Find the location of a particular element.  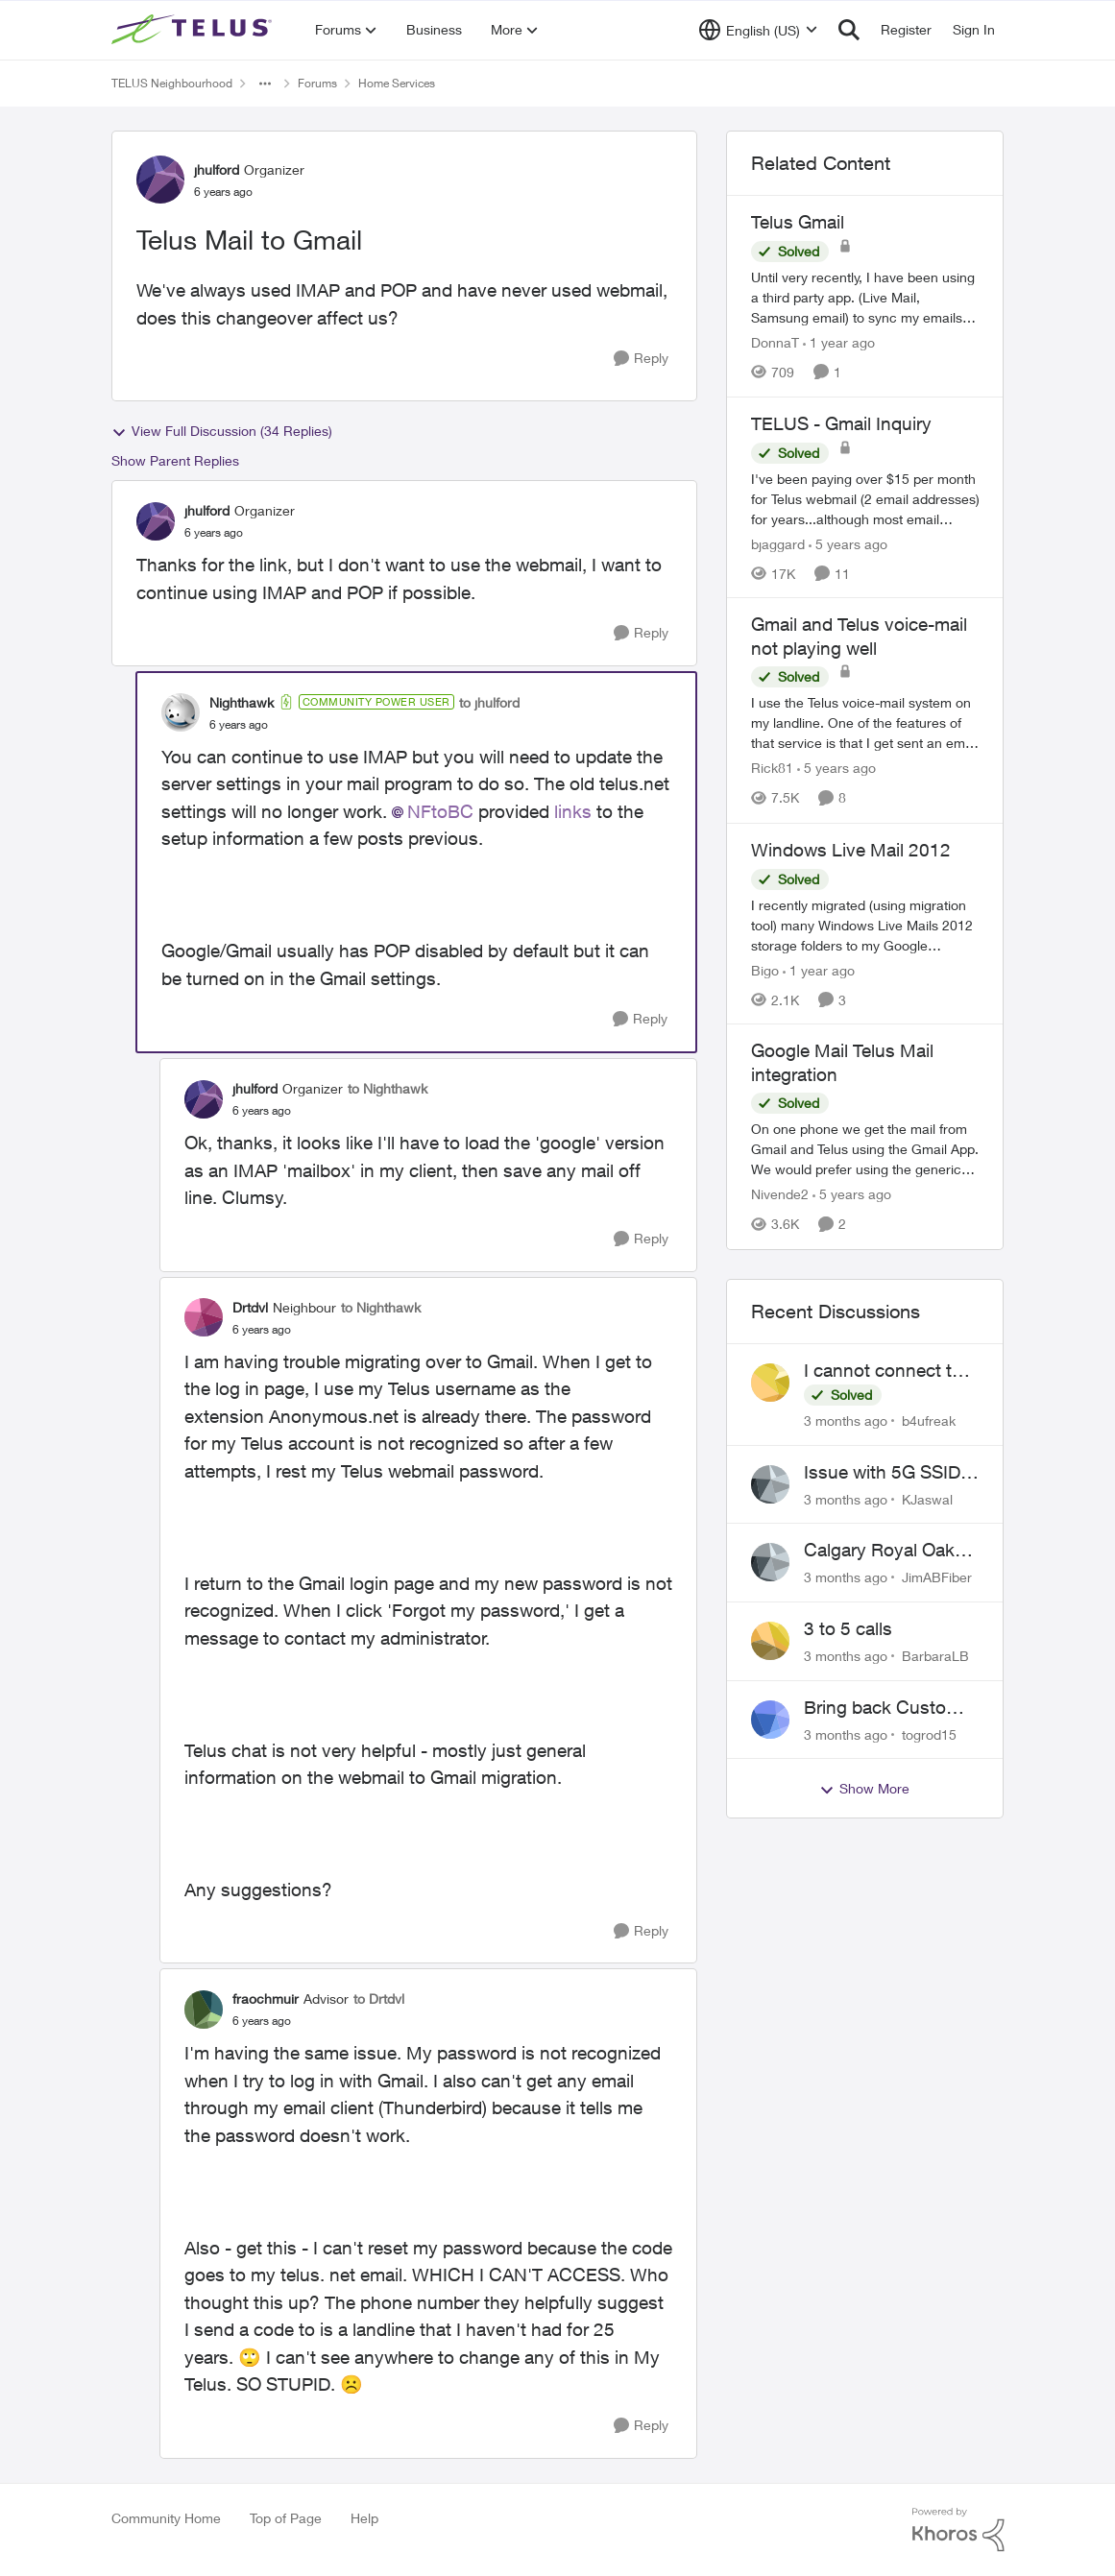

Help is located at coordinates (364, 2518).